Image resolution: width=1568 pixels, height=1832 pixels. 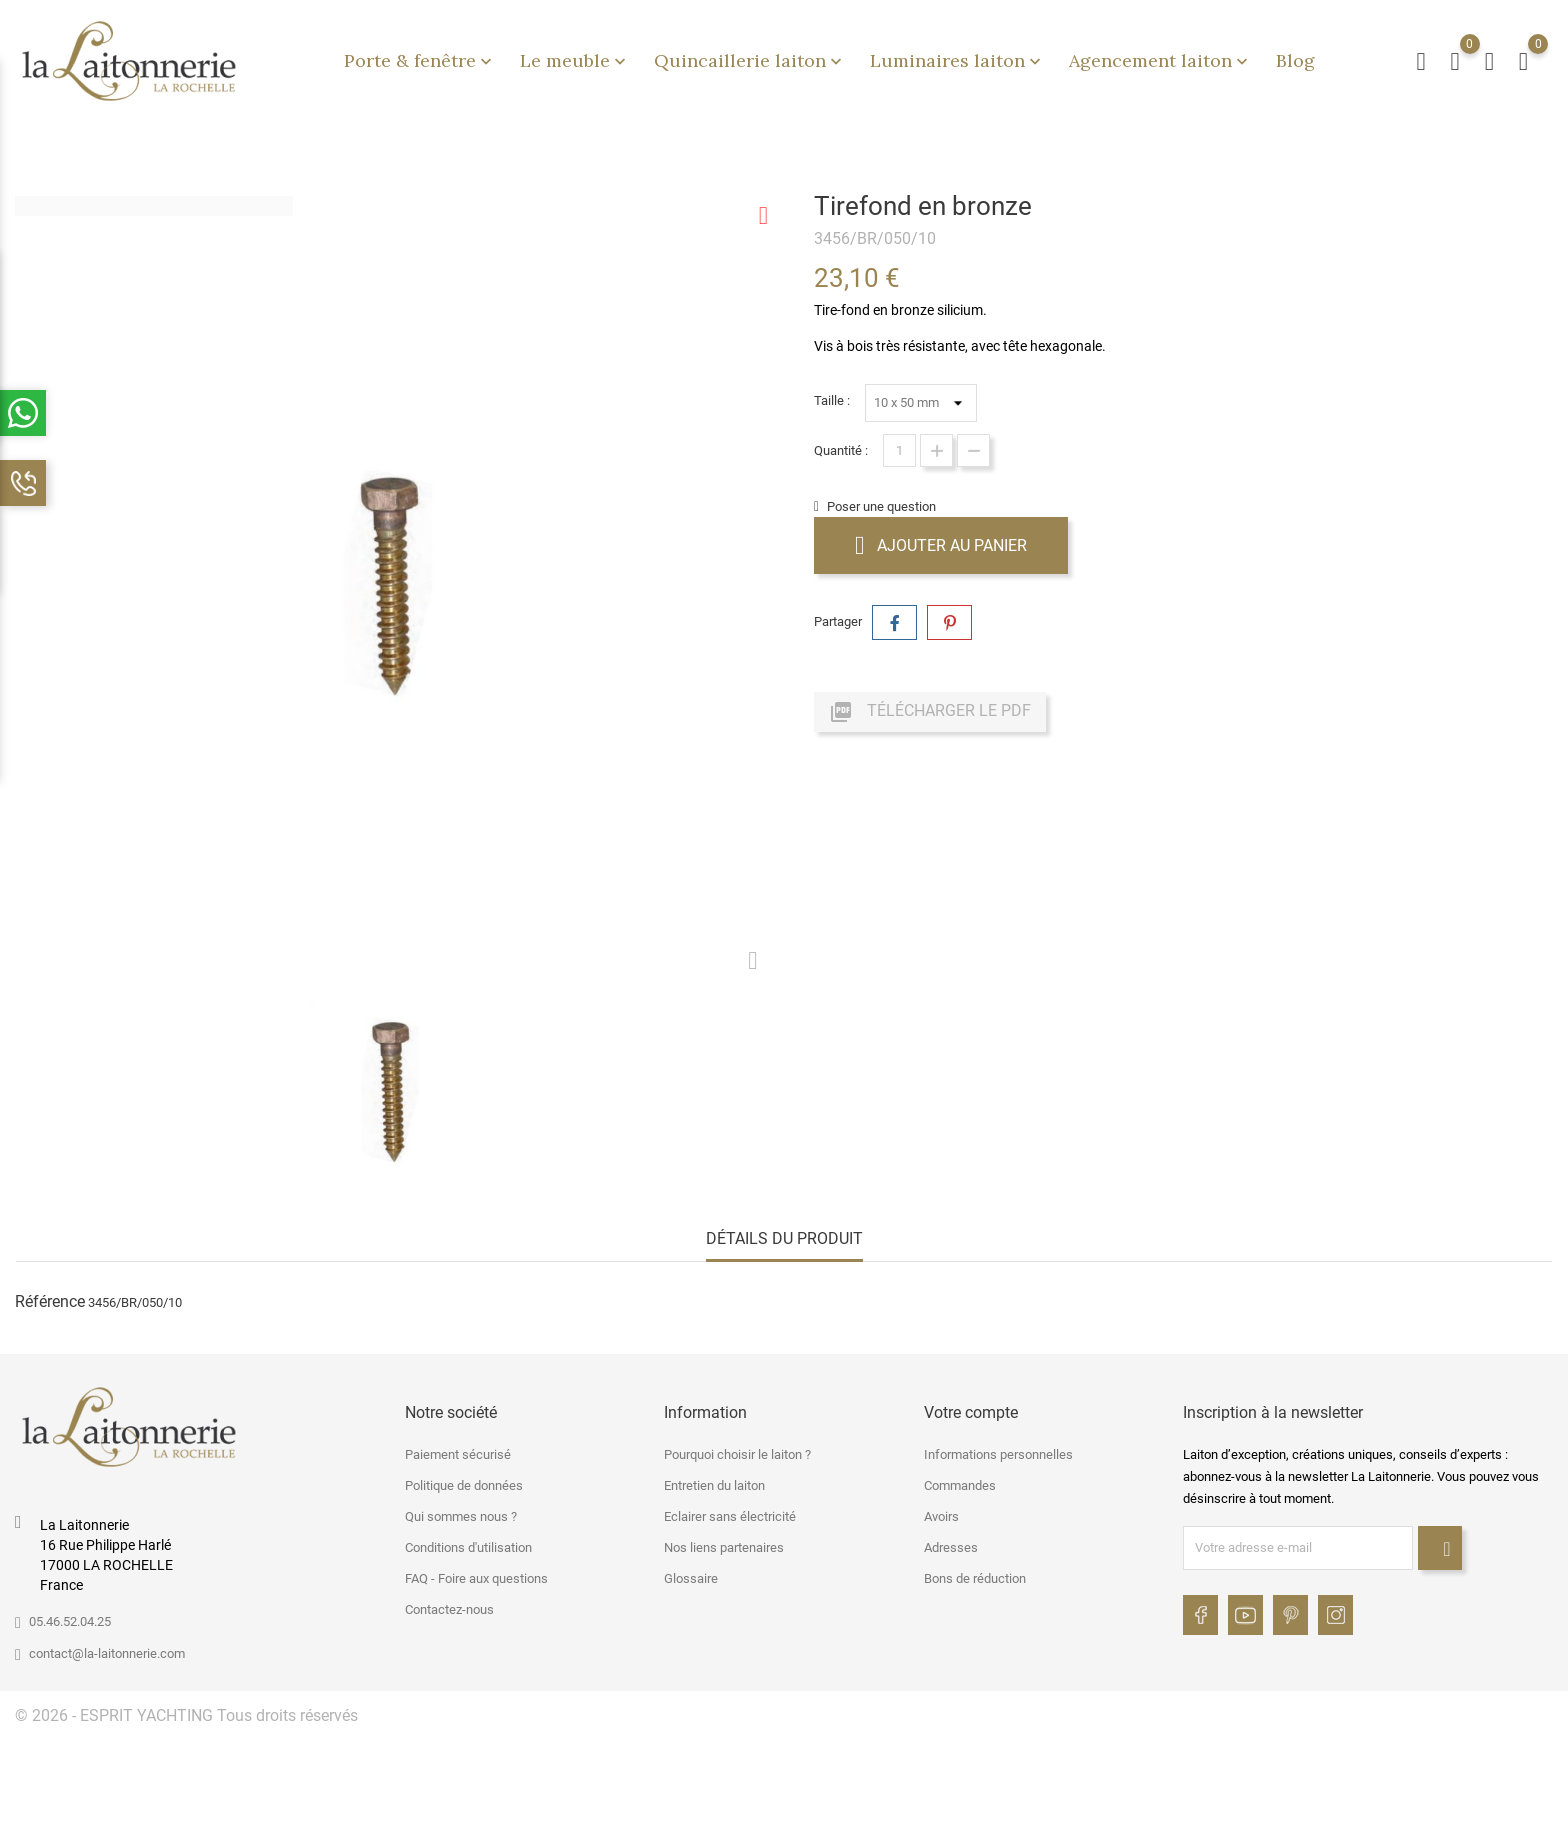 What do you see at coordinates (899, 450) in the screenshot?
I see `[Quantité]` at bounding box center [899, 450].